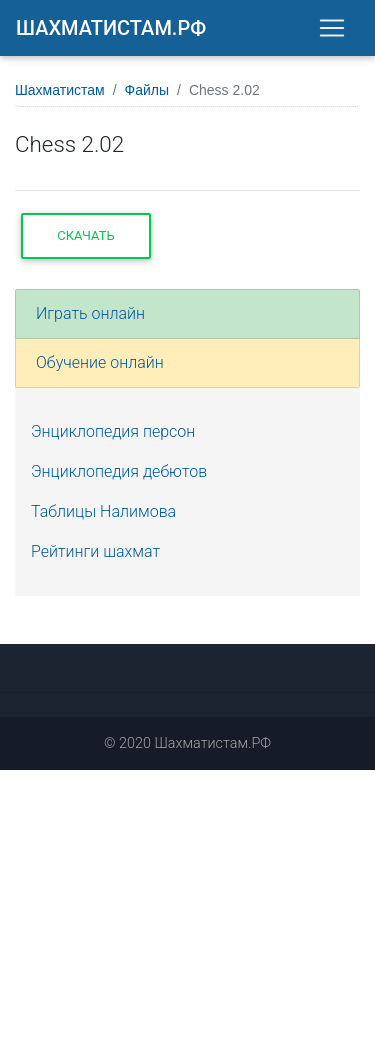  I want to click on Обучение онлайн, so click(100, 362).